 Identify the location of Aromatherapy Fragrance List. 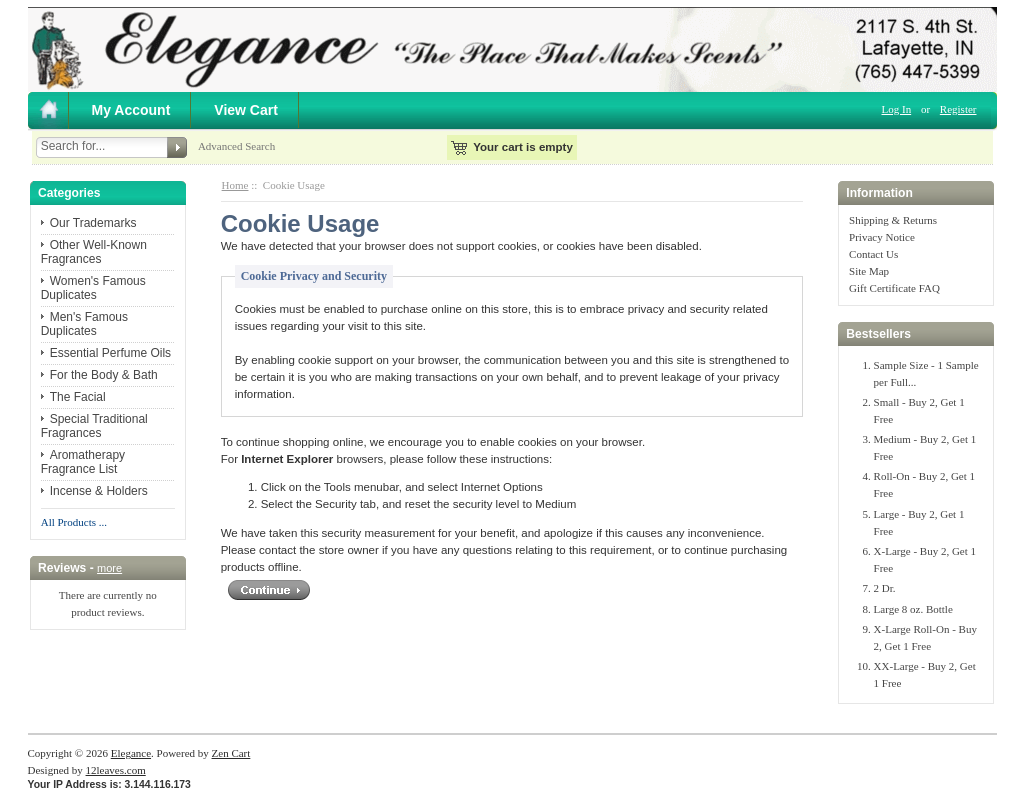
(83, 462).